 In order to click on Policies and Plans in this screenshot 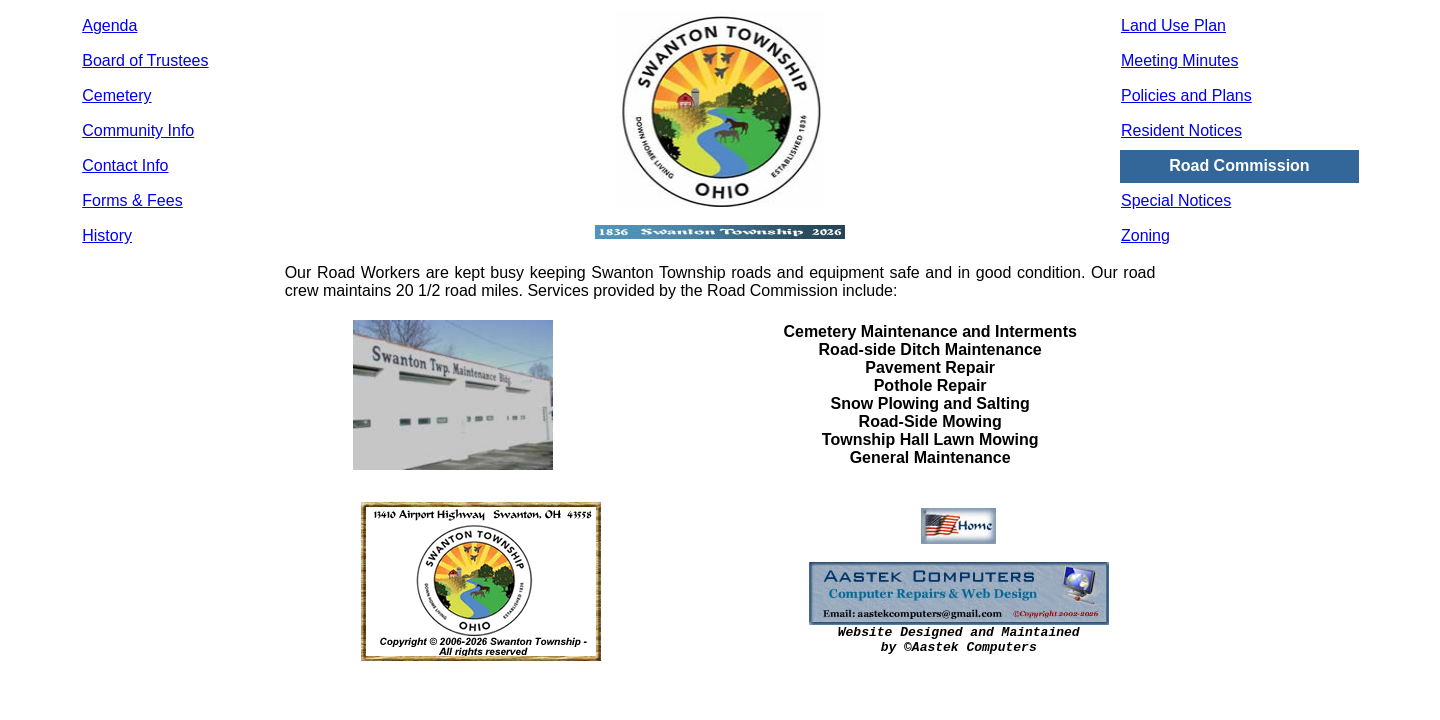, I will do `click(1186, 95)`.